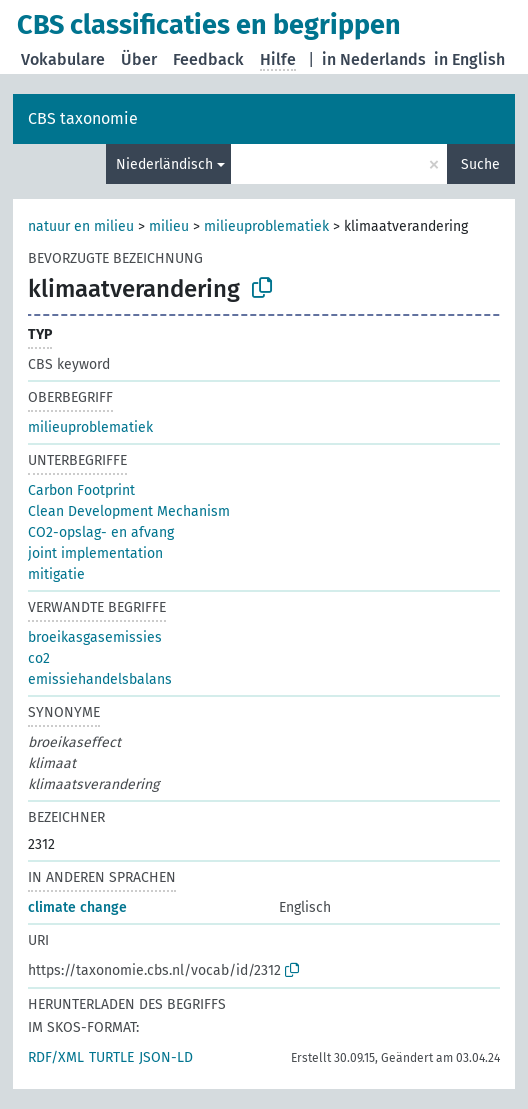 This screenshot has height=1109, width=528. What do you see at coordinates (169, 226) in the screenshot?
I see `milieu` at bounding box center [169, 226].